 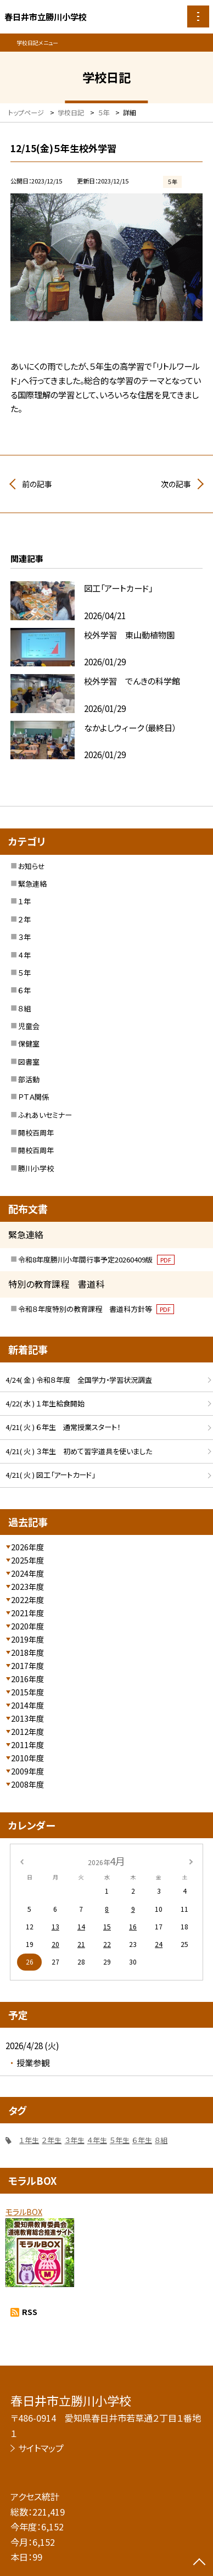 I want to click on 2022年度, so click(x=27, y=1599).